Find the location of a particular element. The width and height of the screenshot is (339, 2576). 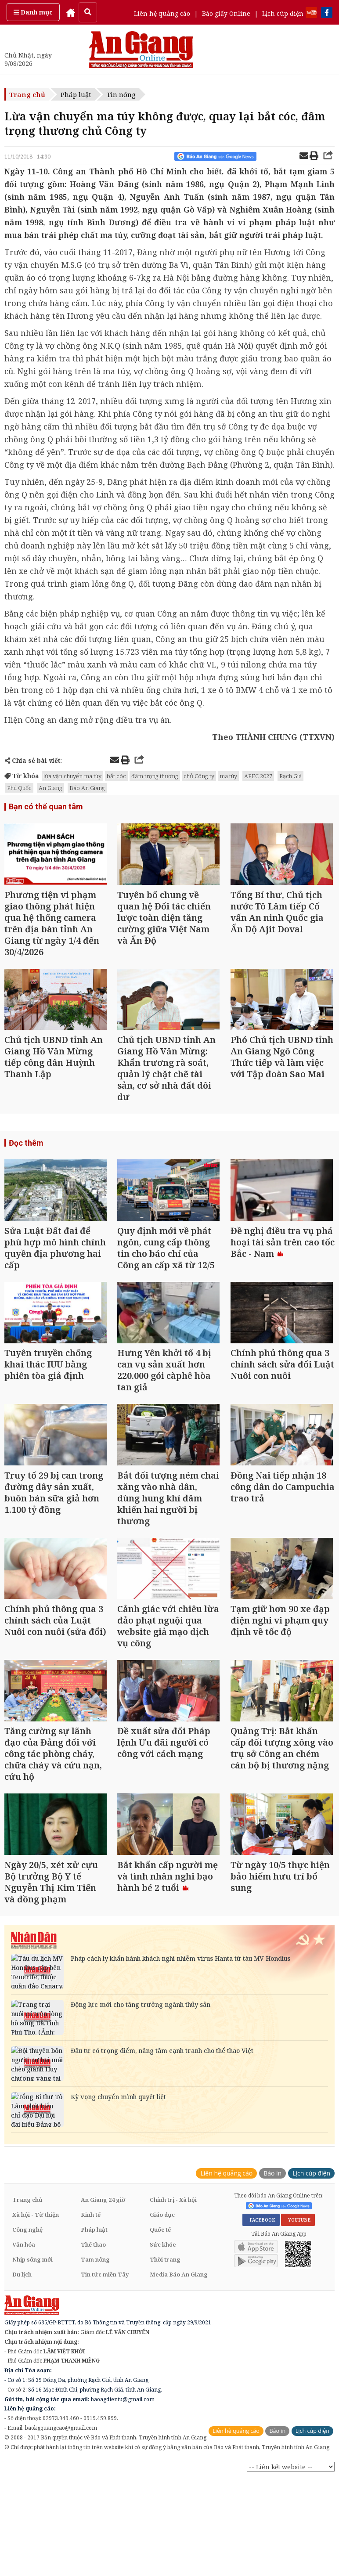

Sức khỏe is located at coordinates (163, 2254).